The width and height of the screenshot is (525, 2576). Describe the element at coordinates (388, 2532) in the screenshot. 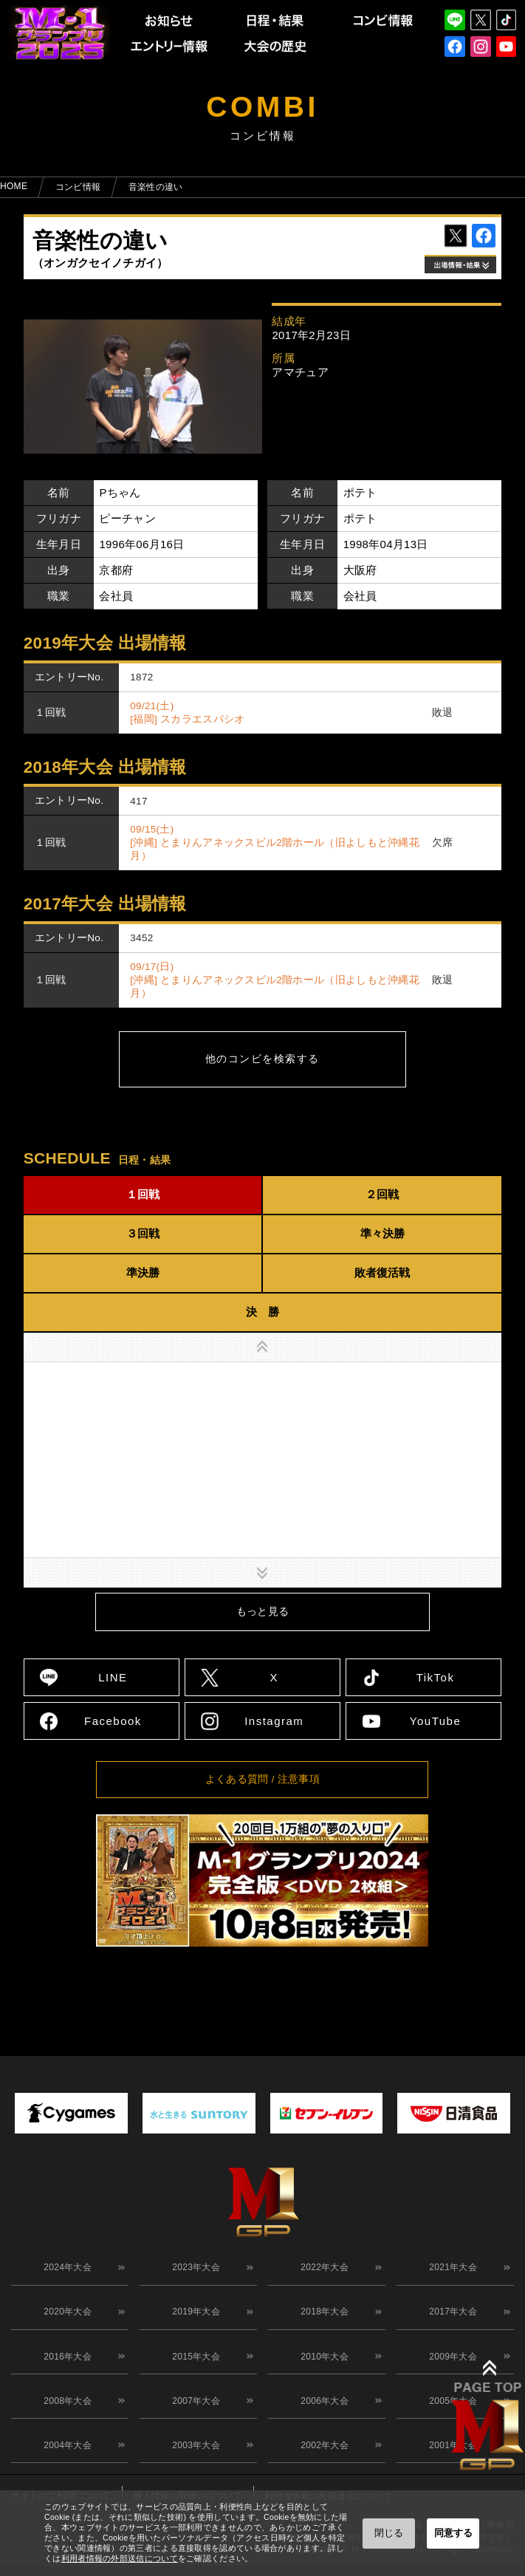

I see `閉じる` at that location.